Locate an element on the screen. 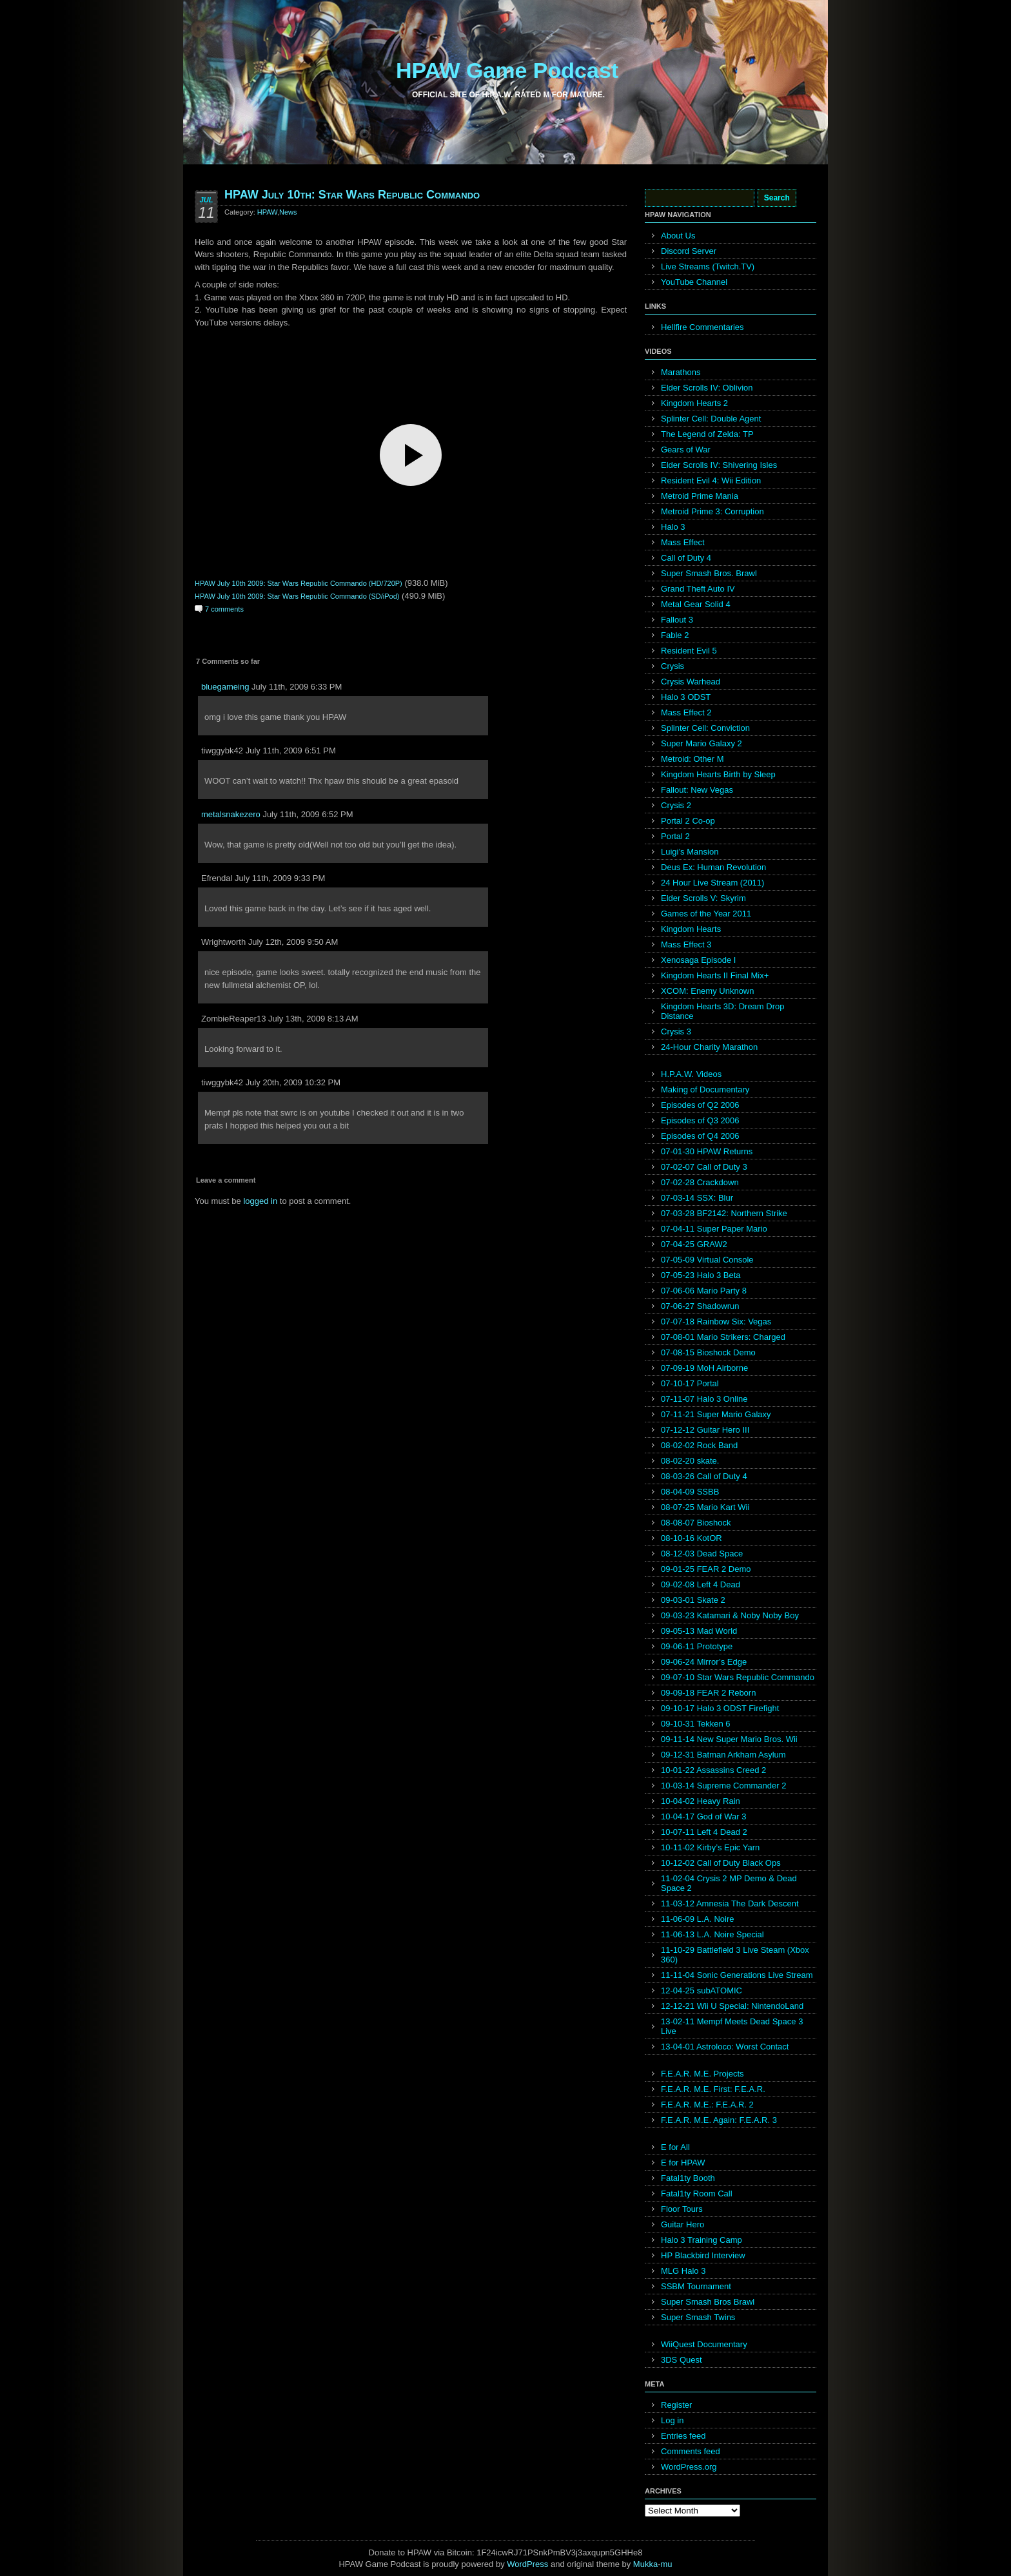 This screenshot has height=2576, width=1011. Halo 3 ODST is located at coordinates (686, 697).